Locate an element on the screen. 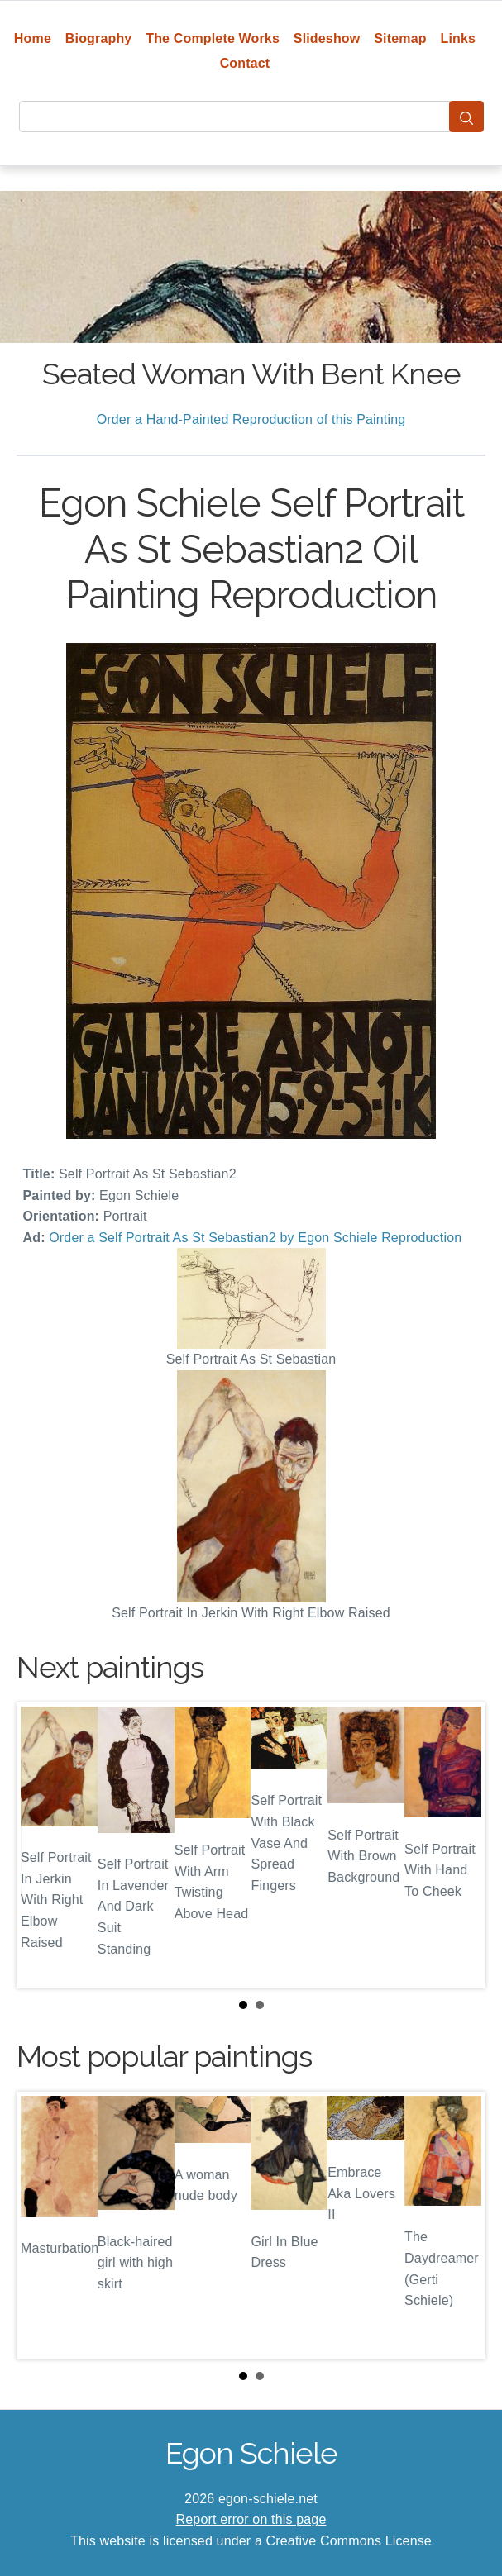 The width and height of the screenshot is (502, 2576). Prev is located at coordinates (42, 1845).